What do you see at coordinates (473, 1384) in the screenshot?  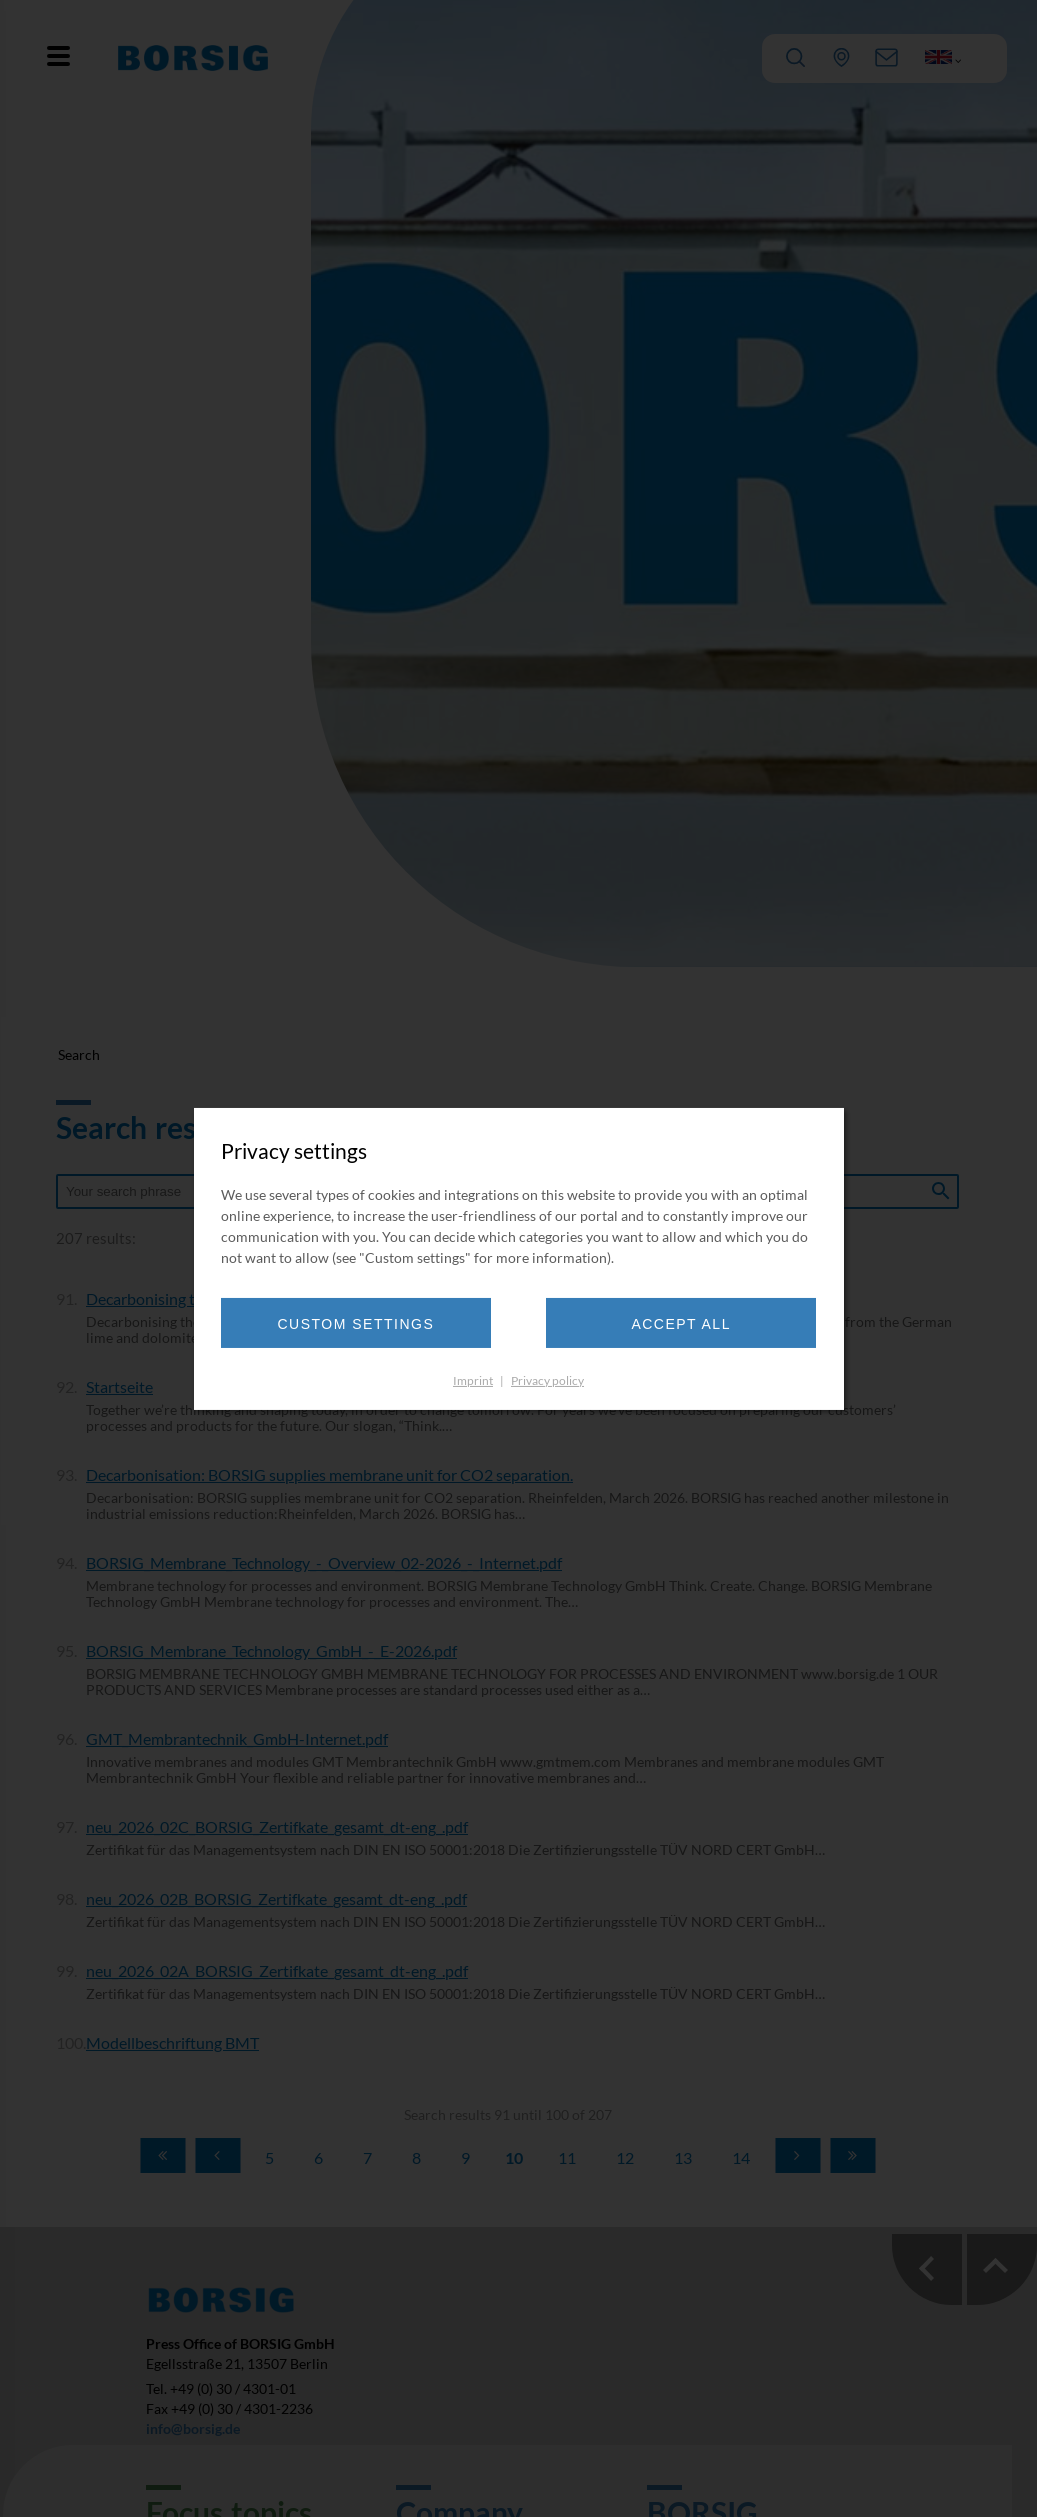 I see `Imprint` at bounding box center [473, 1384].